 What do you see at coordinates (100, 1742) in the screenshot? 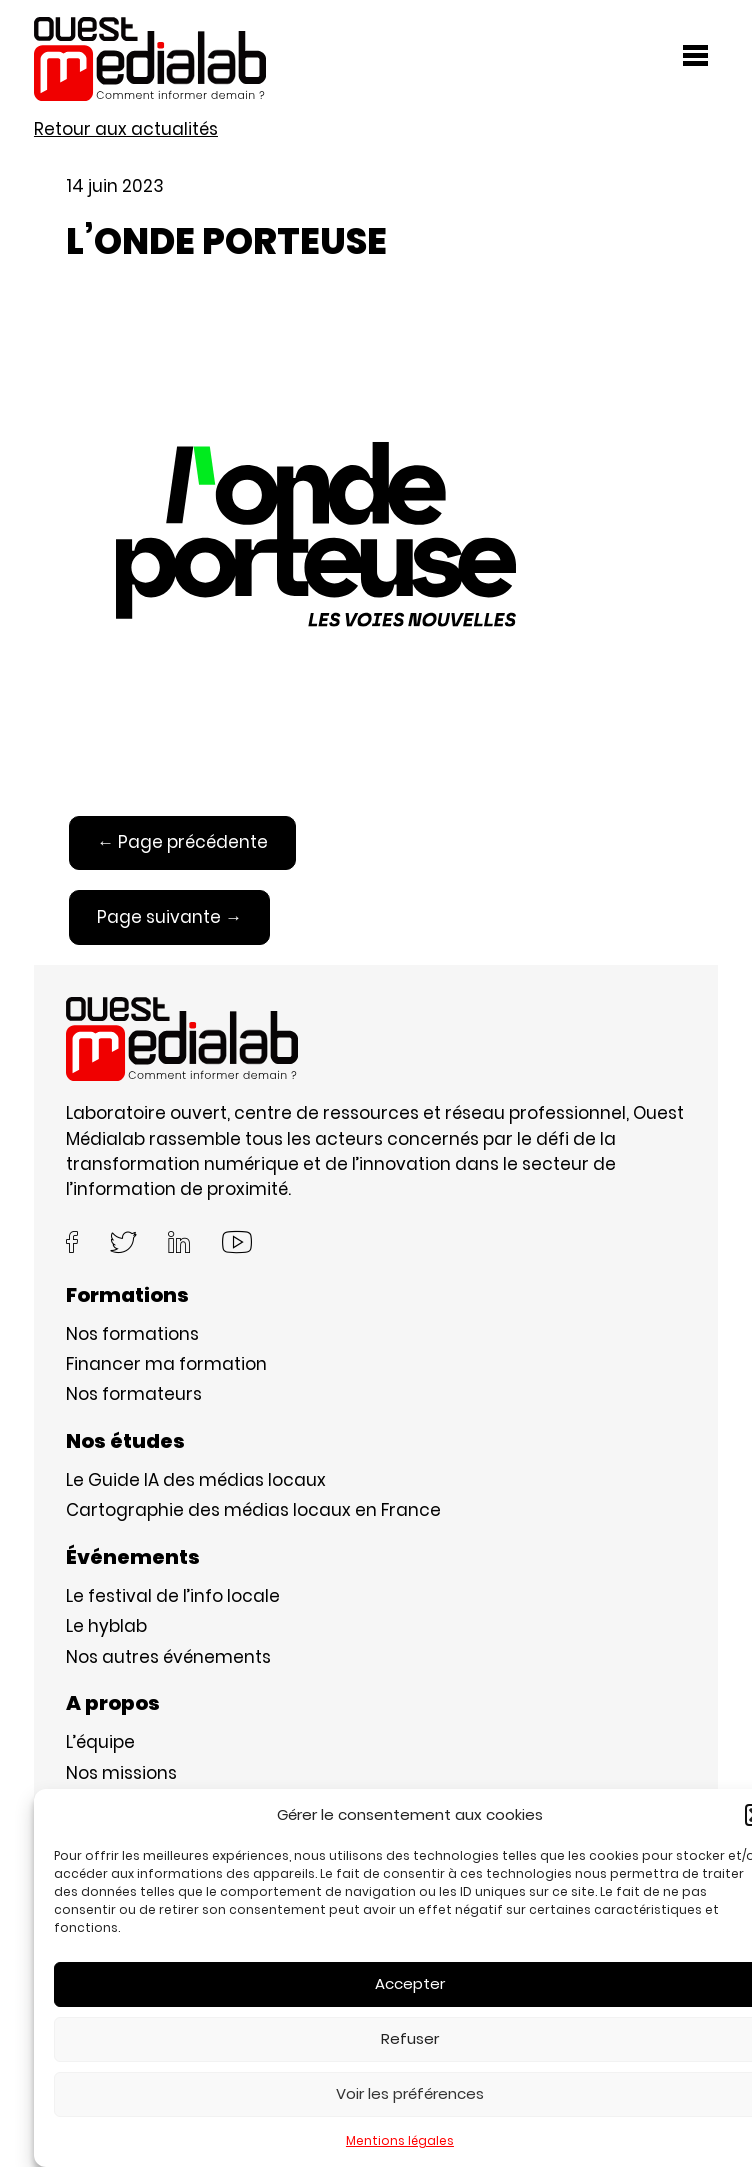
I see `L’équipe` at bounding box center [100, 1742].